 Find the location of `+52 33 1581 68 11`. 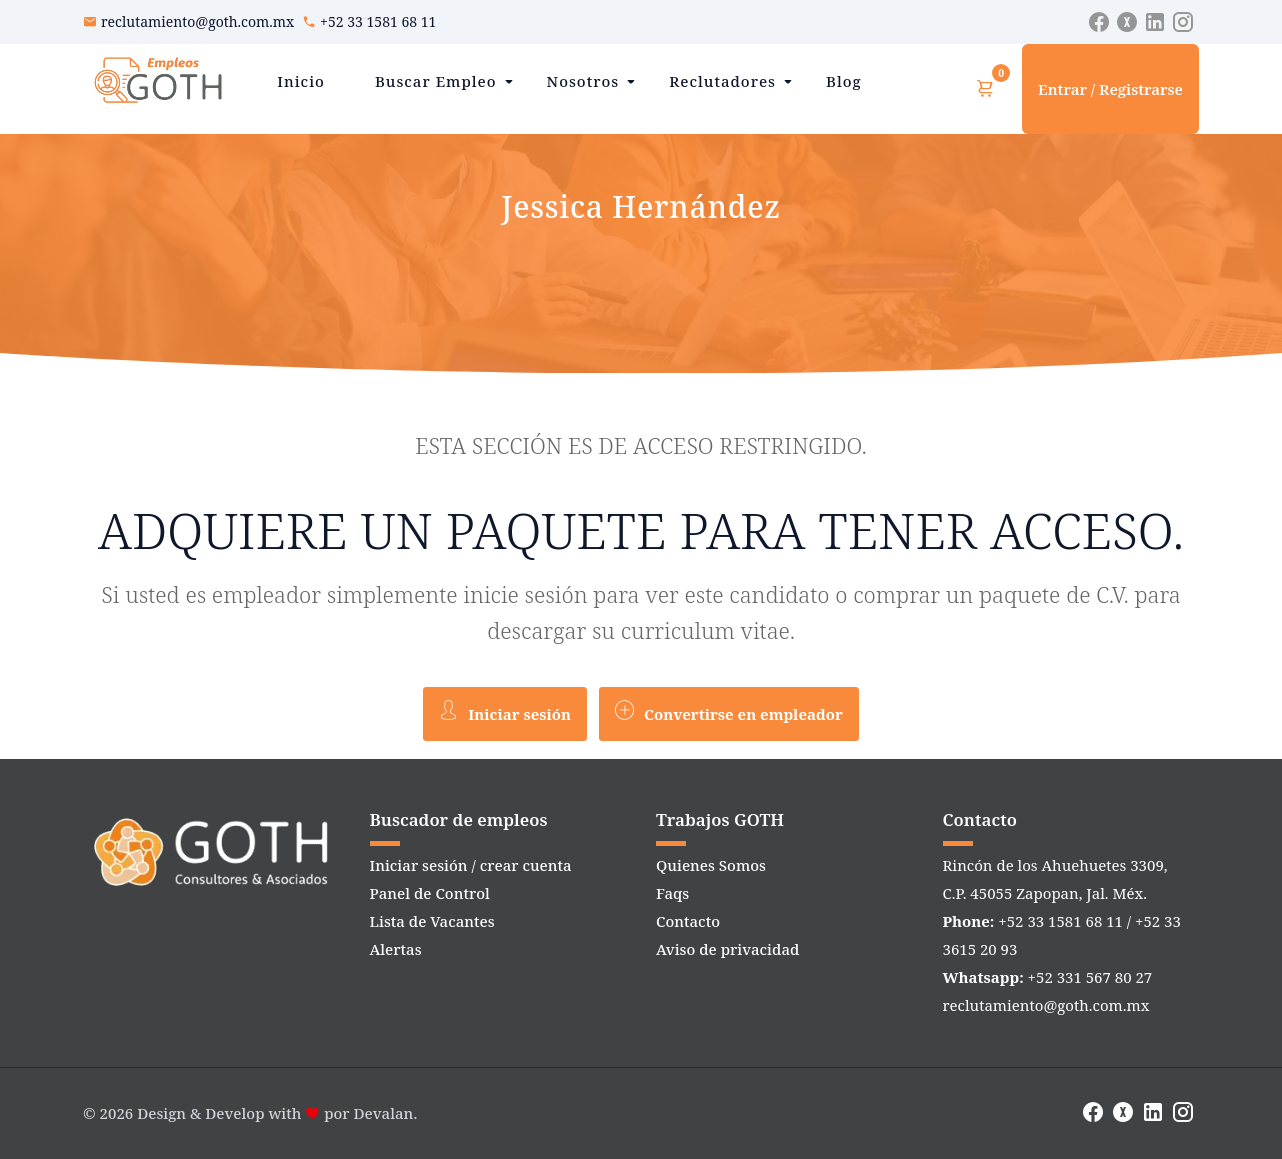

+52 33 1581 68 11 is located at coordinates (378, 21).